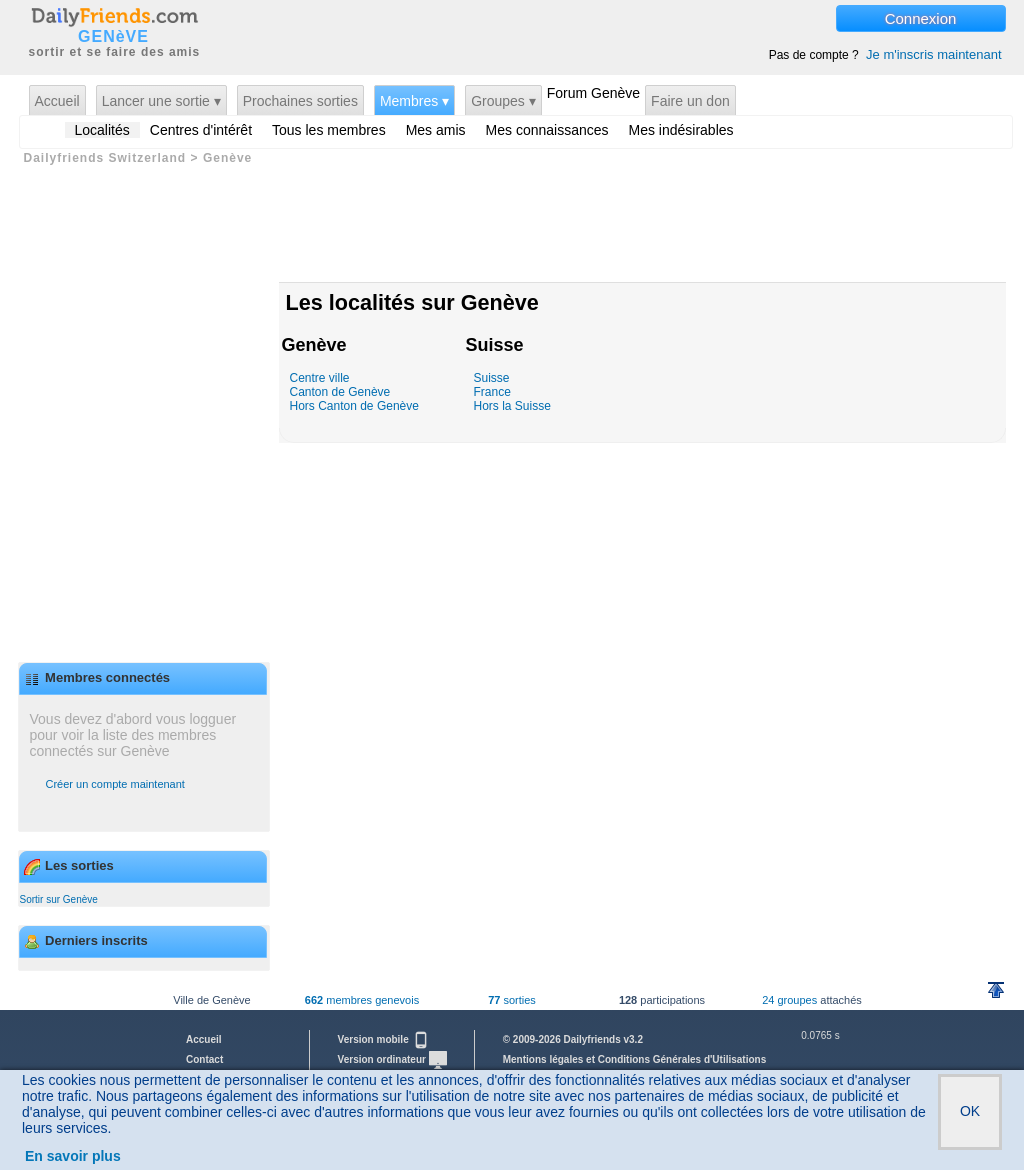 The width and height of the screenshot is (1024, 1170). What do you see at coordinates (300, 101) in the screenshot?
I see `Prochaines sorties` at bounding box center [300, 101].